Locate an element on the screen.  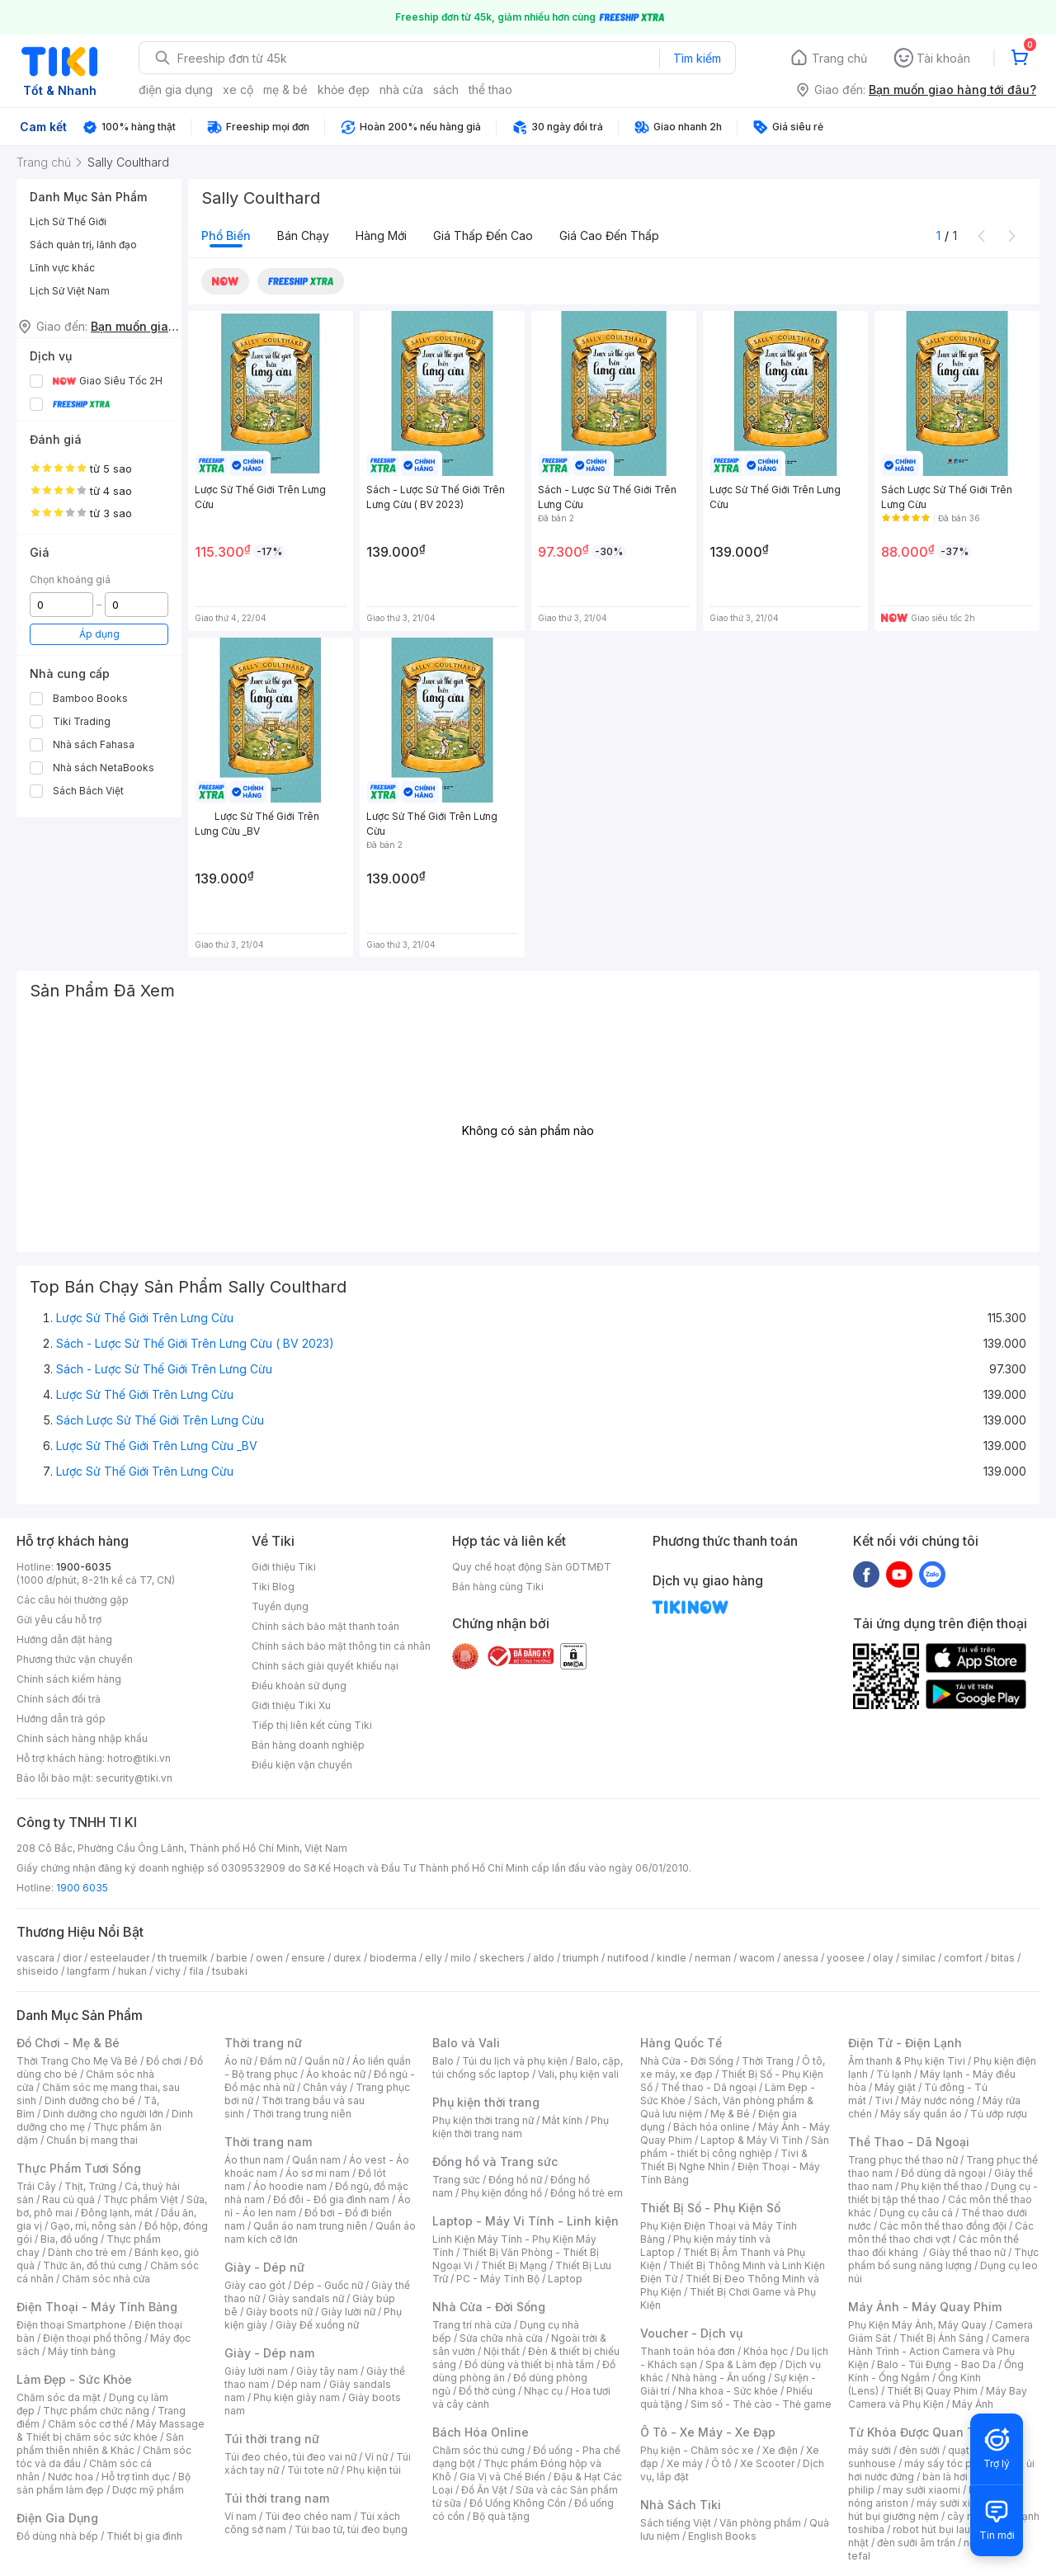
Bộ quà tặng is located at coordinates (501, 2516).